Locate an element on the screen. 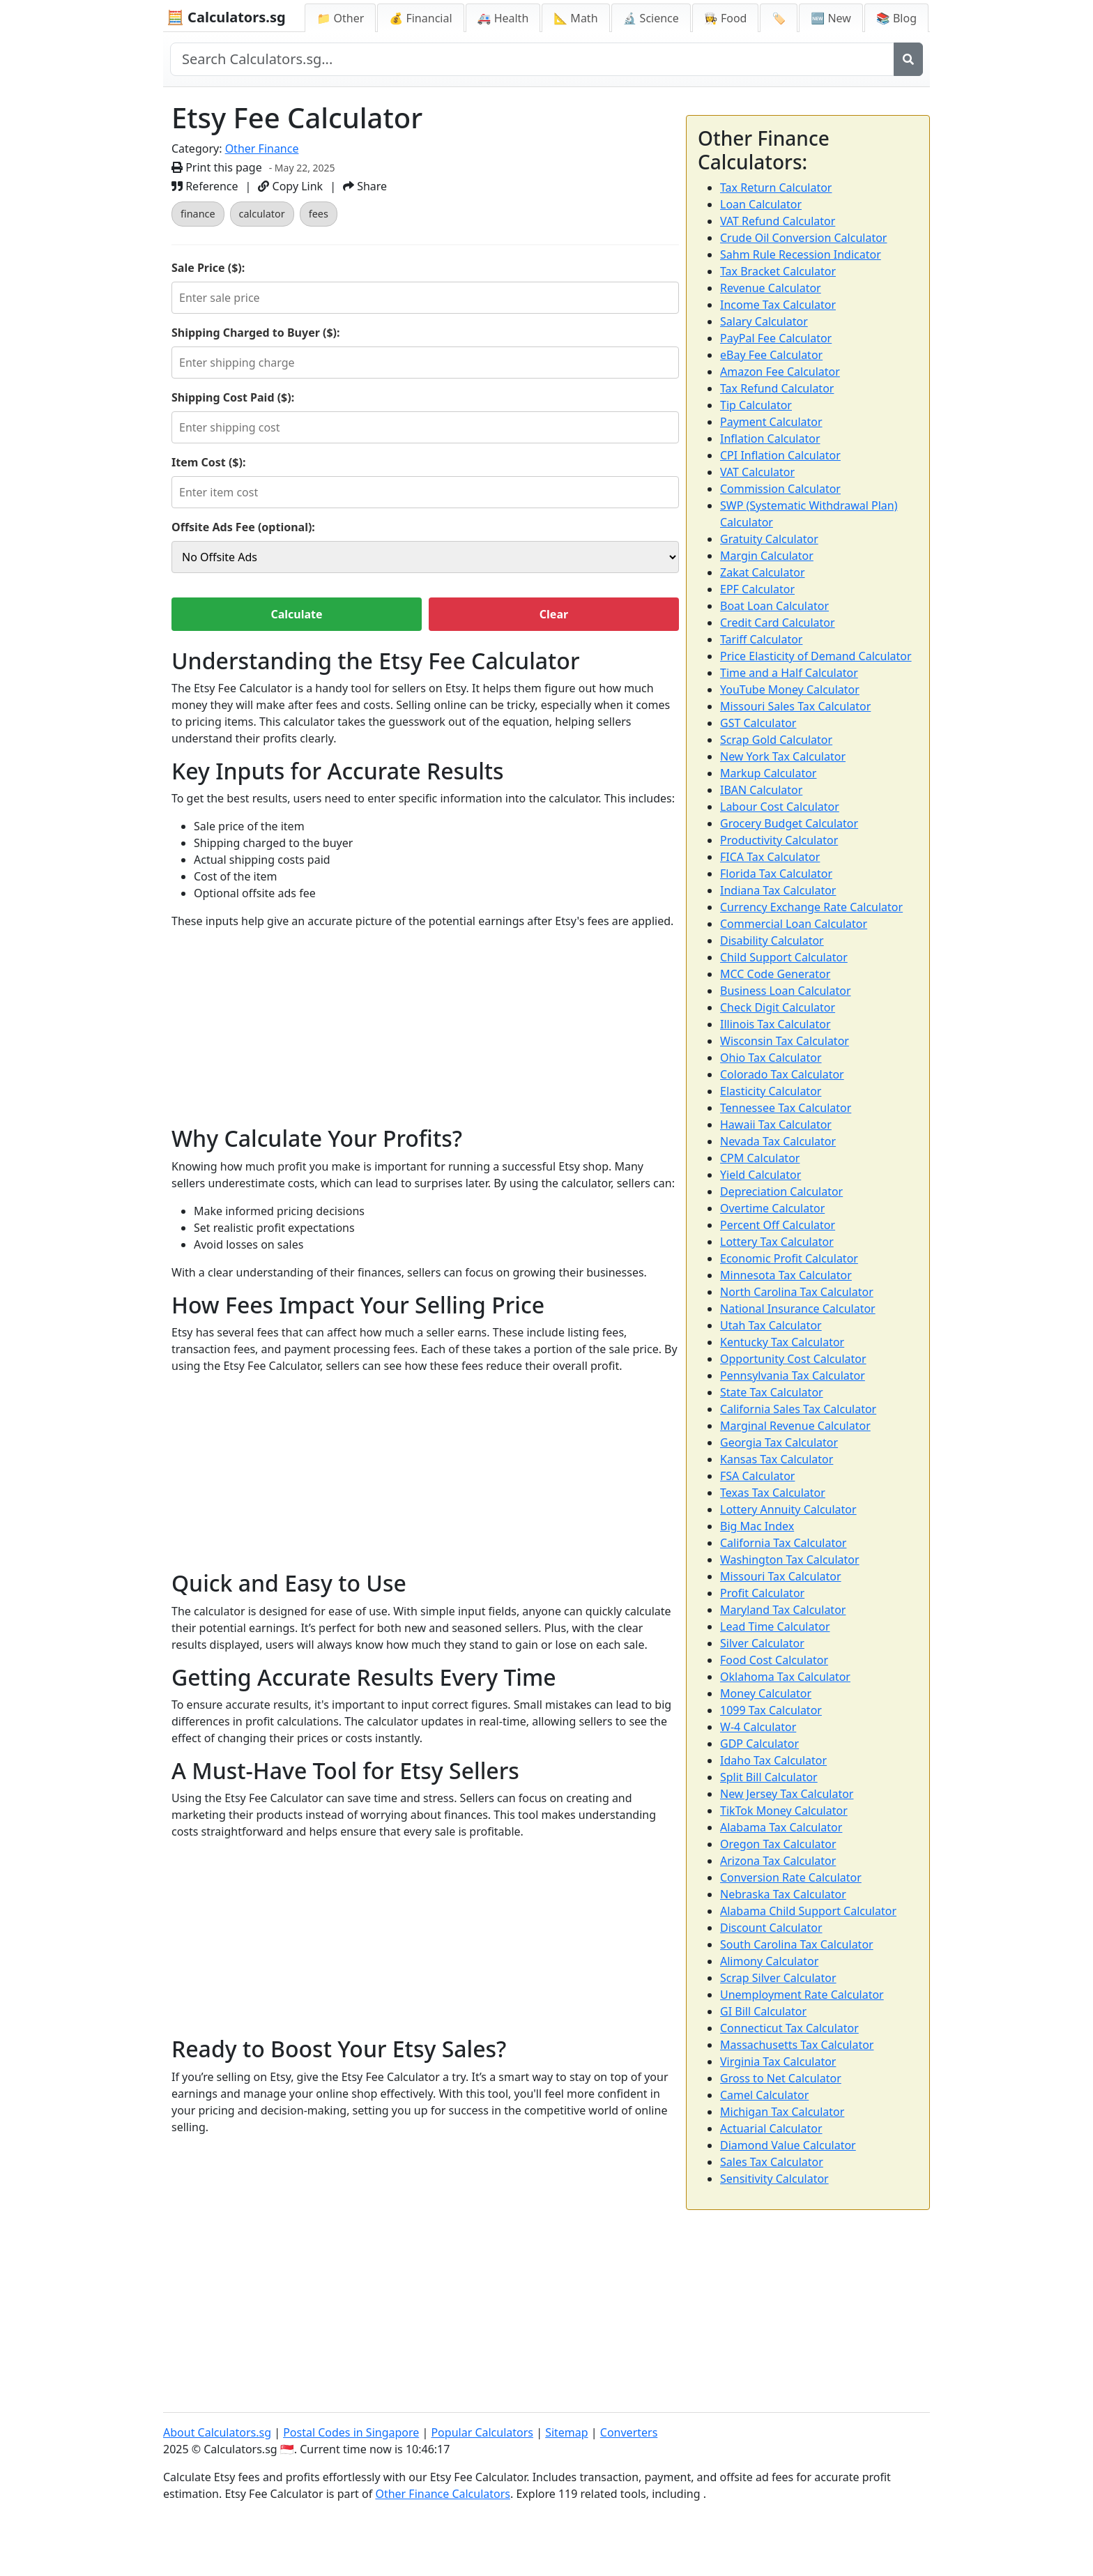 The image size is (1093, 2576). Margin Calculator is located at coordinates (766, 555).